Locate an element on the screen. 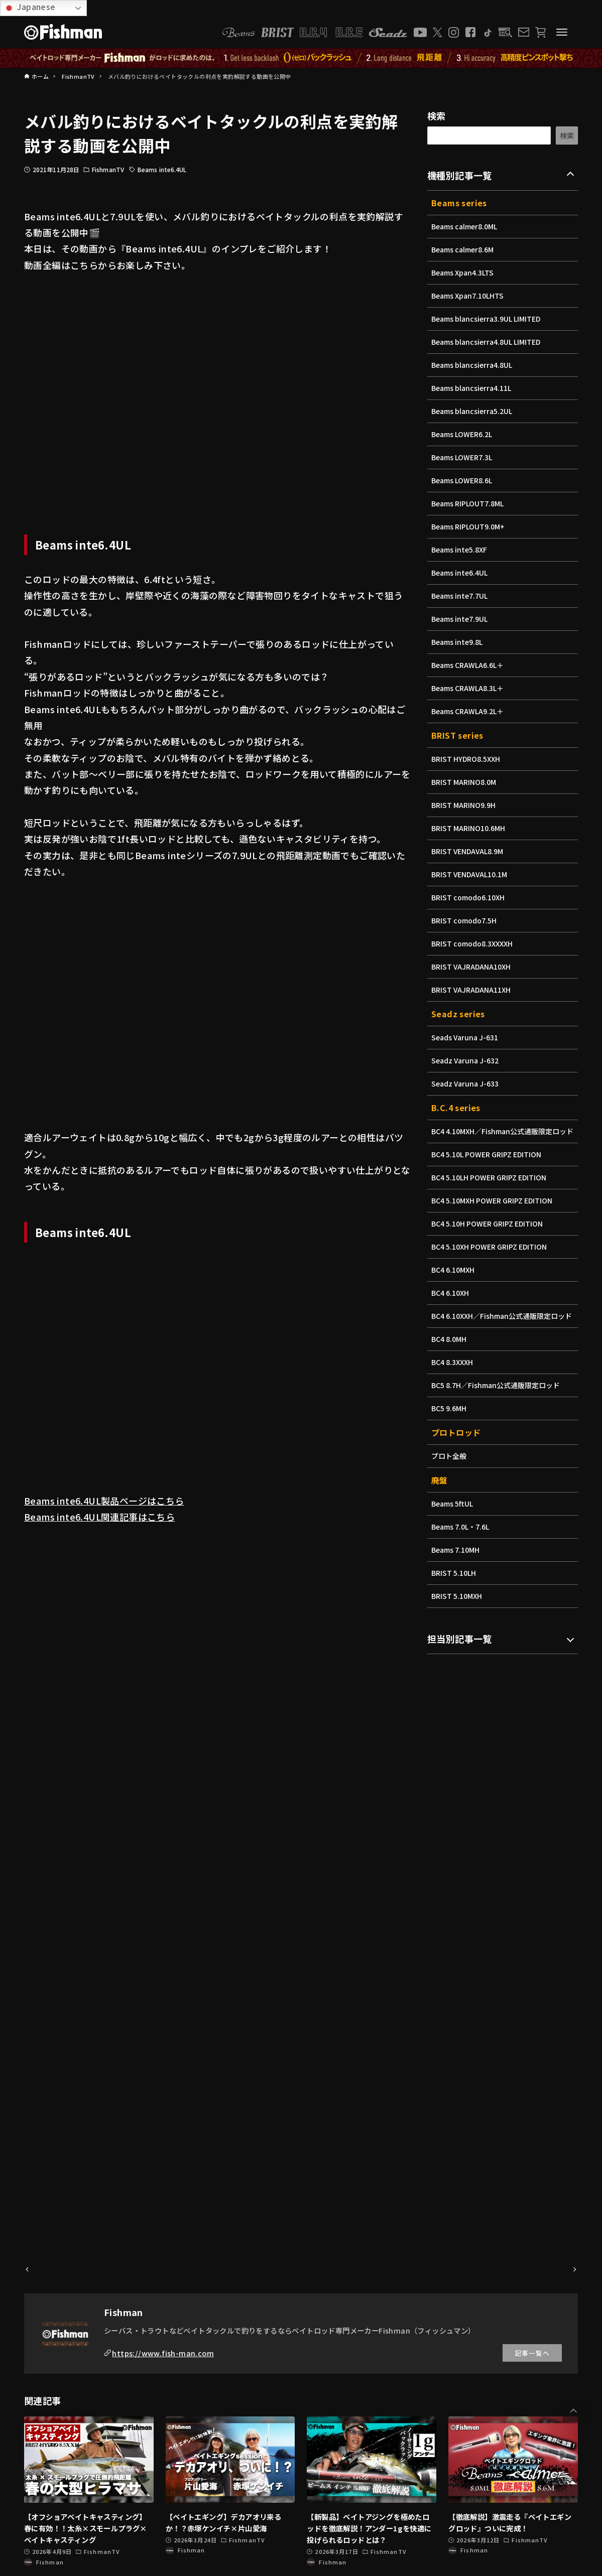 The width and height of the screenshot is (602, 2576). BC4 5.10MXH POWER GRIPZ EDITION is located at coordinates (494, 1211).